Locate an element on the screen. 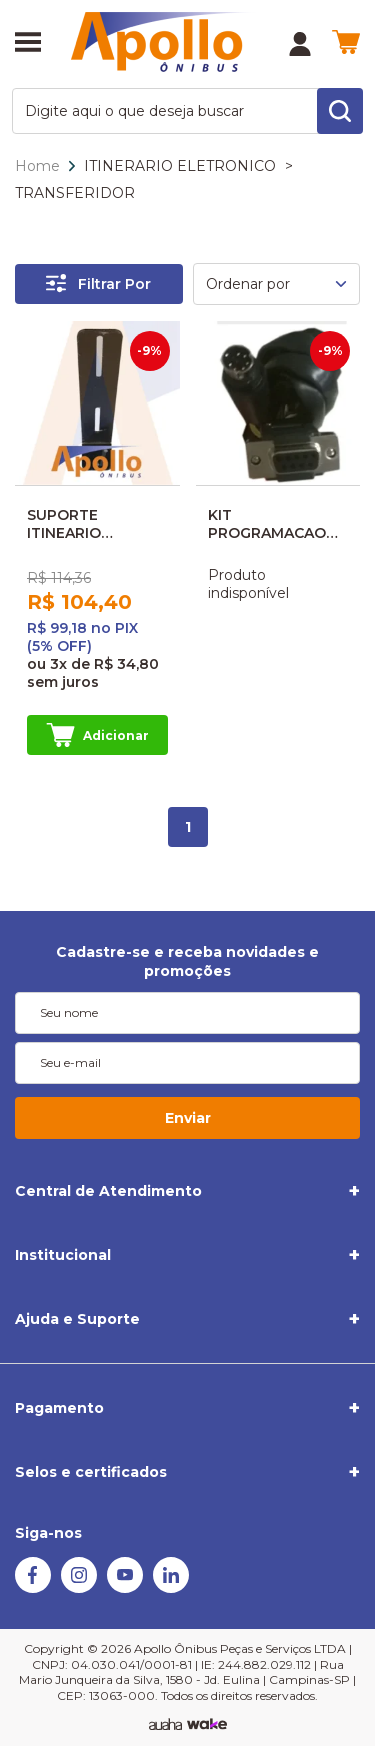 This screenshot has height=1746, width=375. Central de Atendimento is located at coordinates (108, 1191).